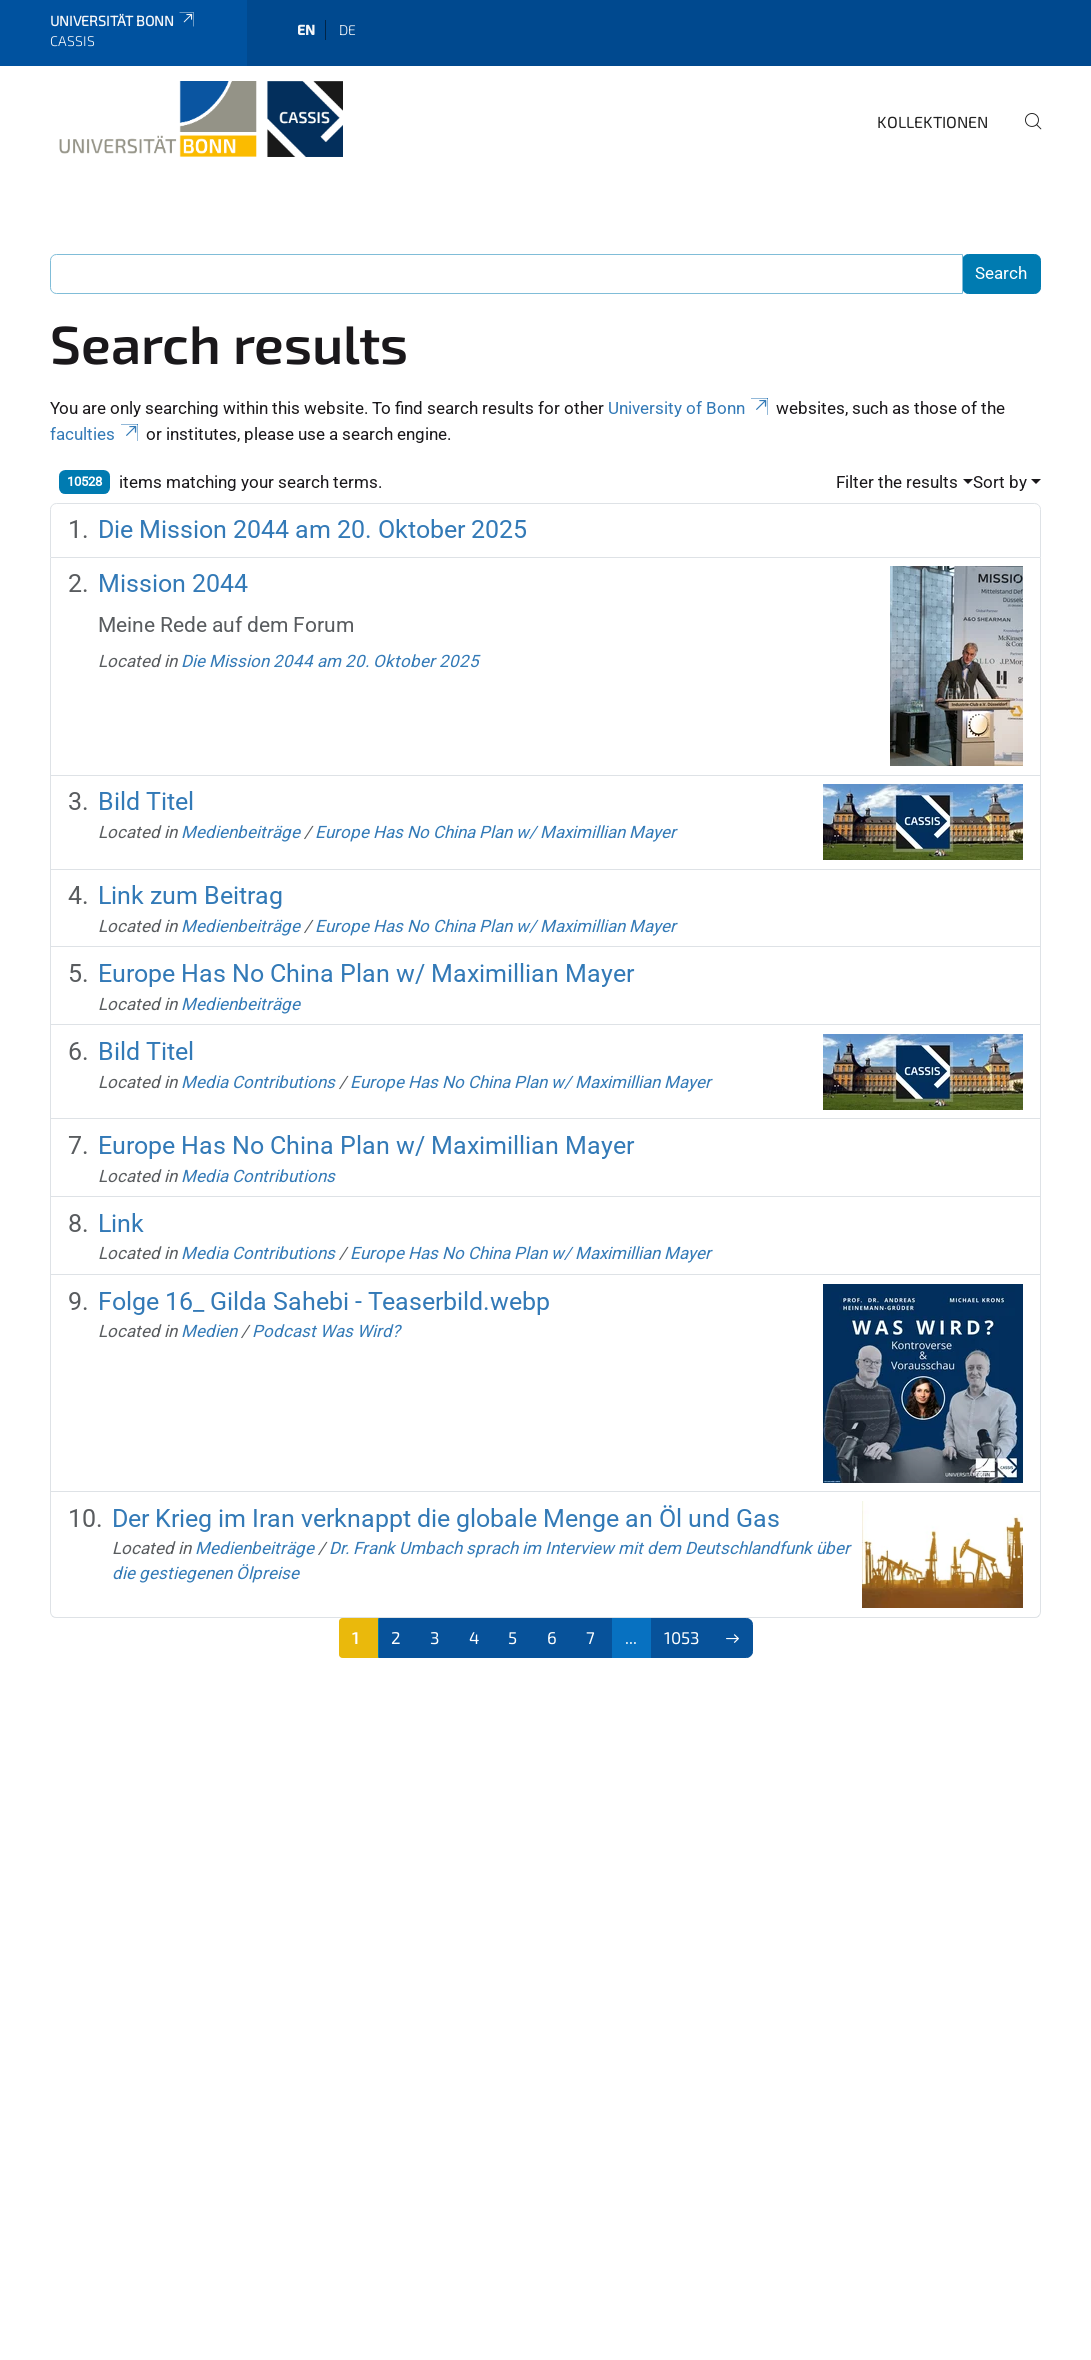 The width and height of the screenshot is (1091, 2360). What do you see at coordinates (173, 583) in the screenshot?
I see `Mission 2044` at bounding box center [173, 583].